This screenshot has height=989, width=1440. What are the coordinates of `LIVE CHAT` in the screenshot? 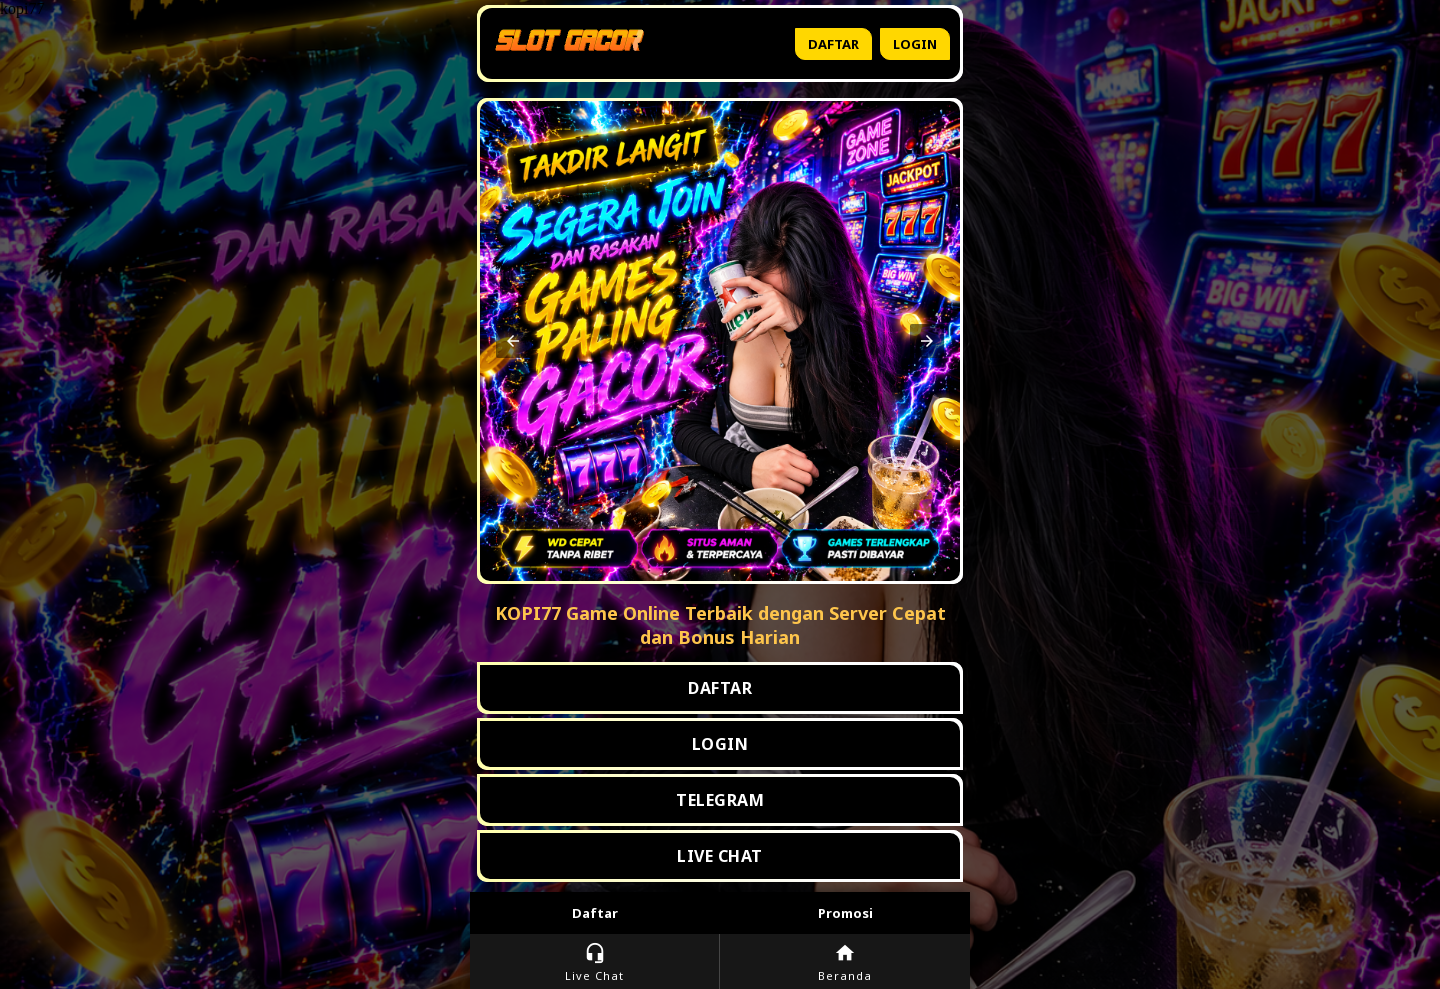 It's located at (720, 856).